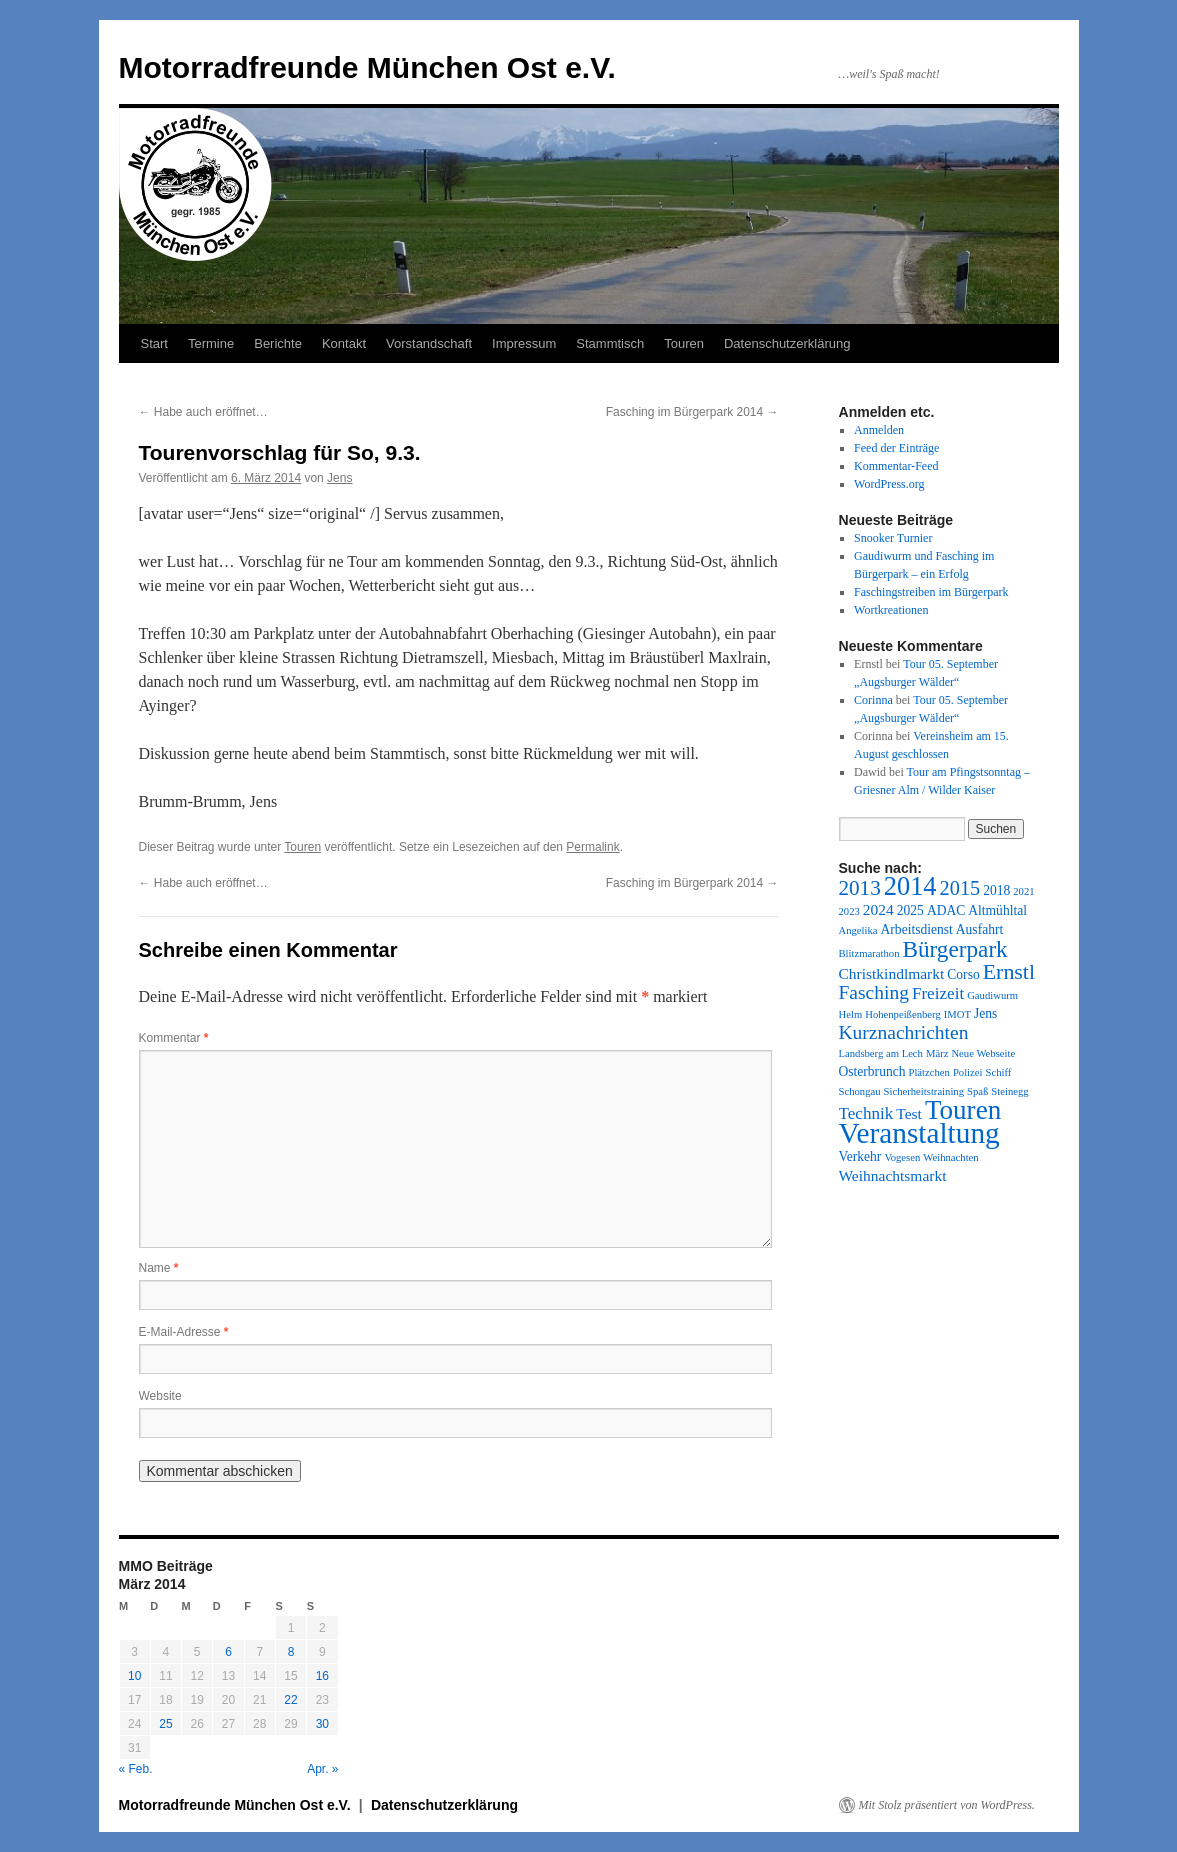  Describe the element at coordinates (979, 929) in the screenshot. I see `Ausfahrt [Ausfahrt (2 Einträge)]` at that location.